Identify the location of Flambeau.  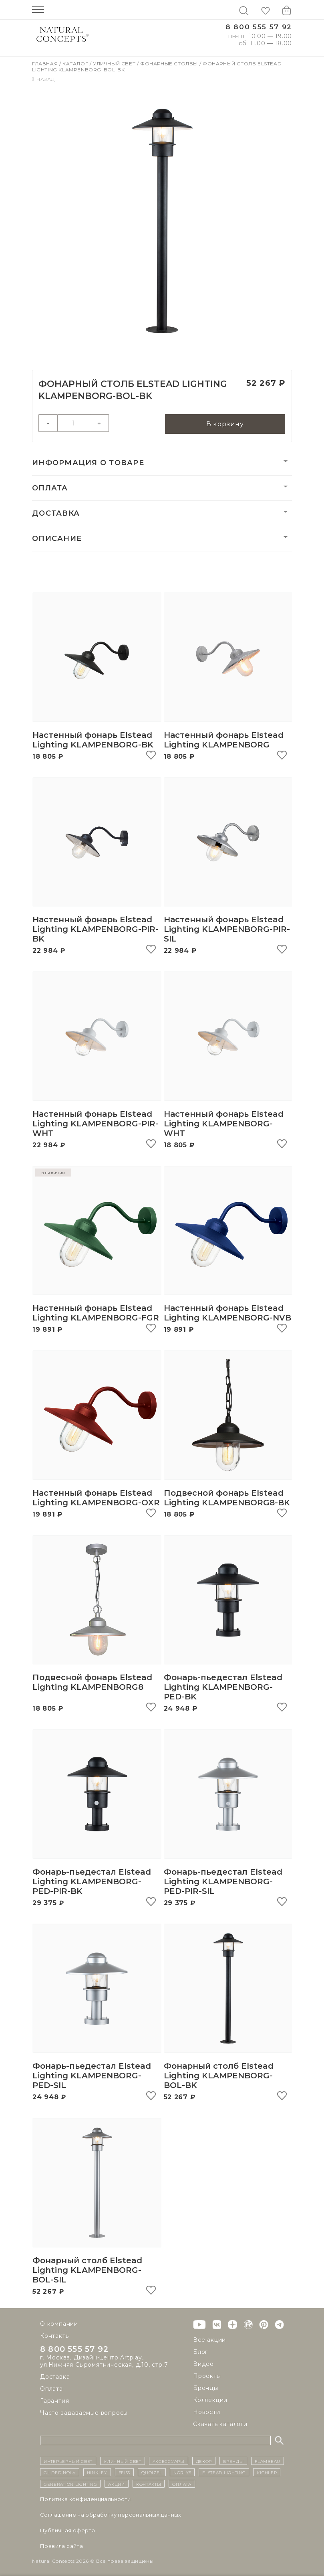
(267, 2461).